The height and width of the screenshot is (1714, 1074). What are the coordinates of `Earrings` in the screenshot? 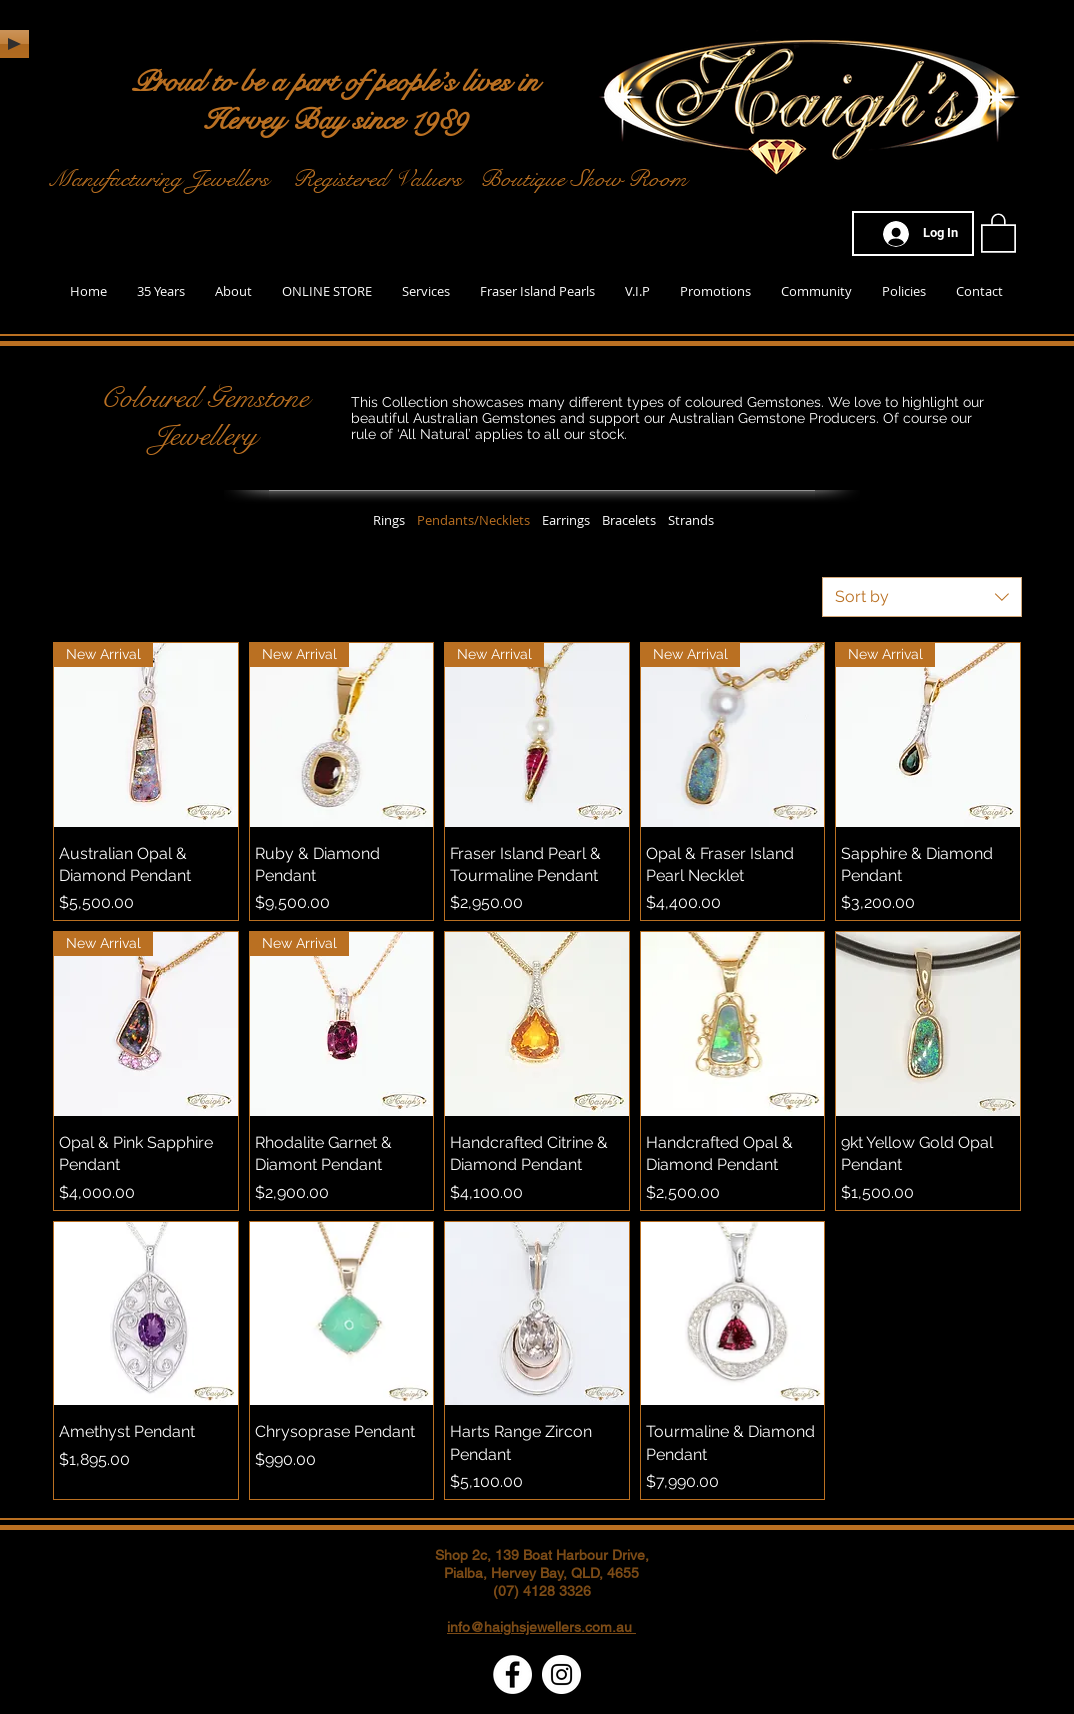 It's located at (566, 520).